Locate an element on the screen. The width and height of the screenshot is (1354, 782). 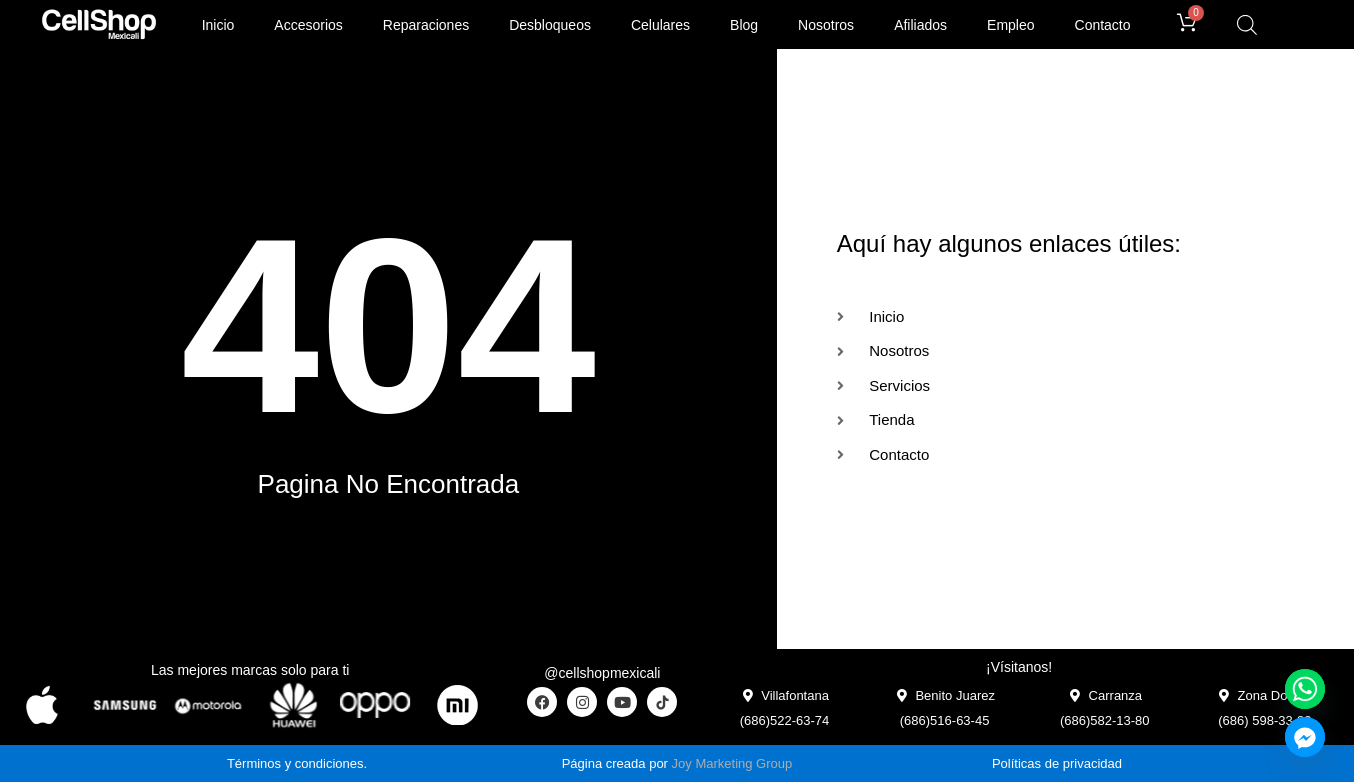
Reparaciones is located at coordinates (426, 25).